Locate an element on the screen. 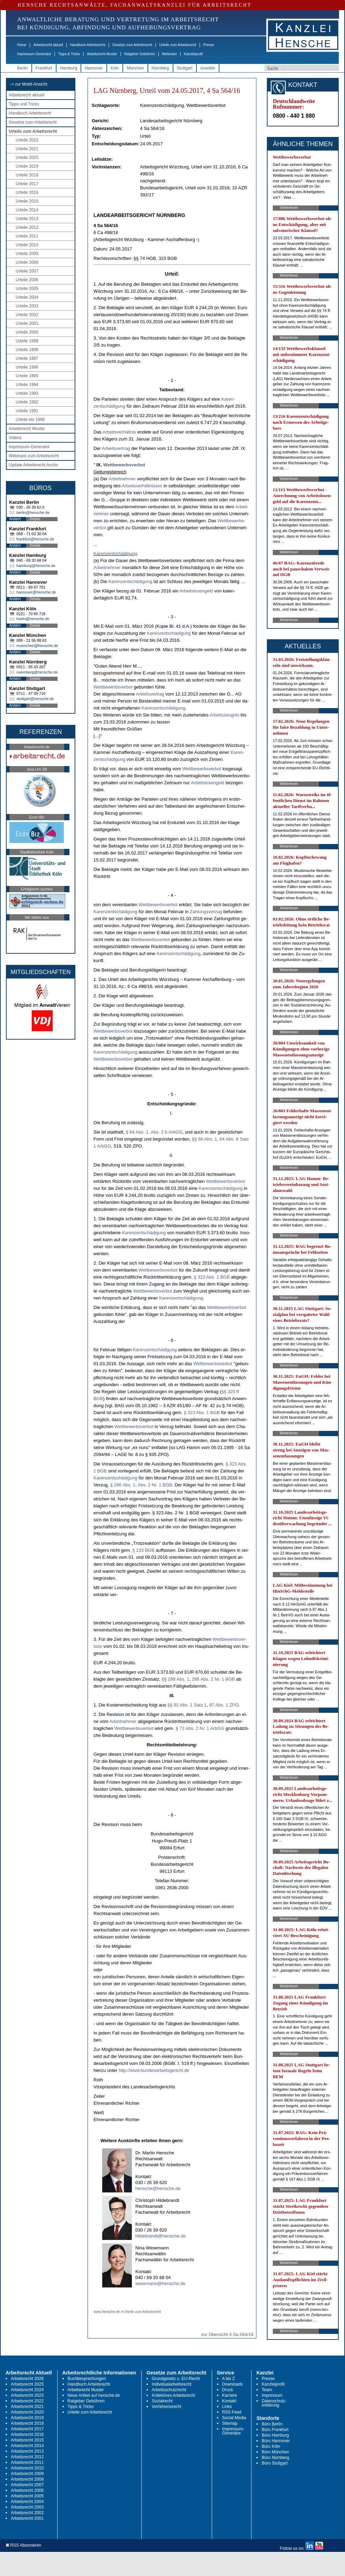  RSS Feed is located at coordinates (231, 2412).